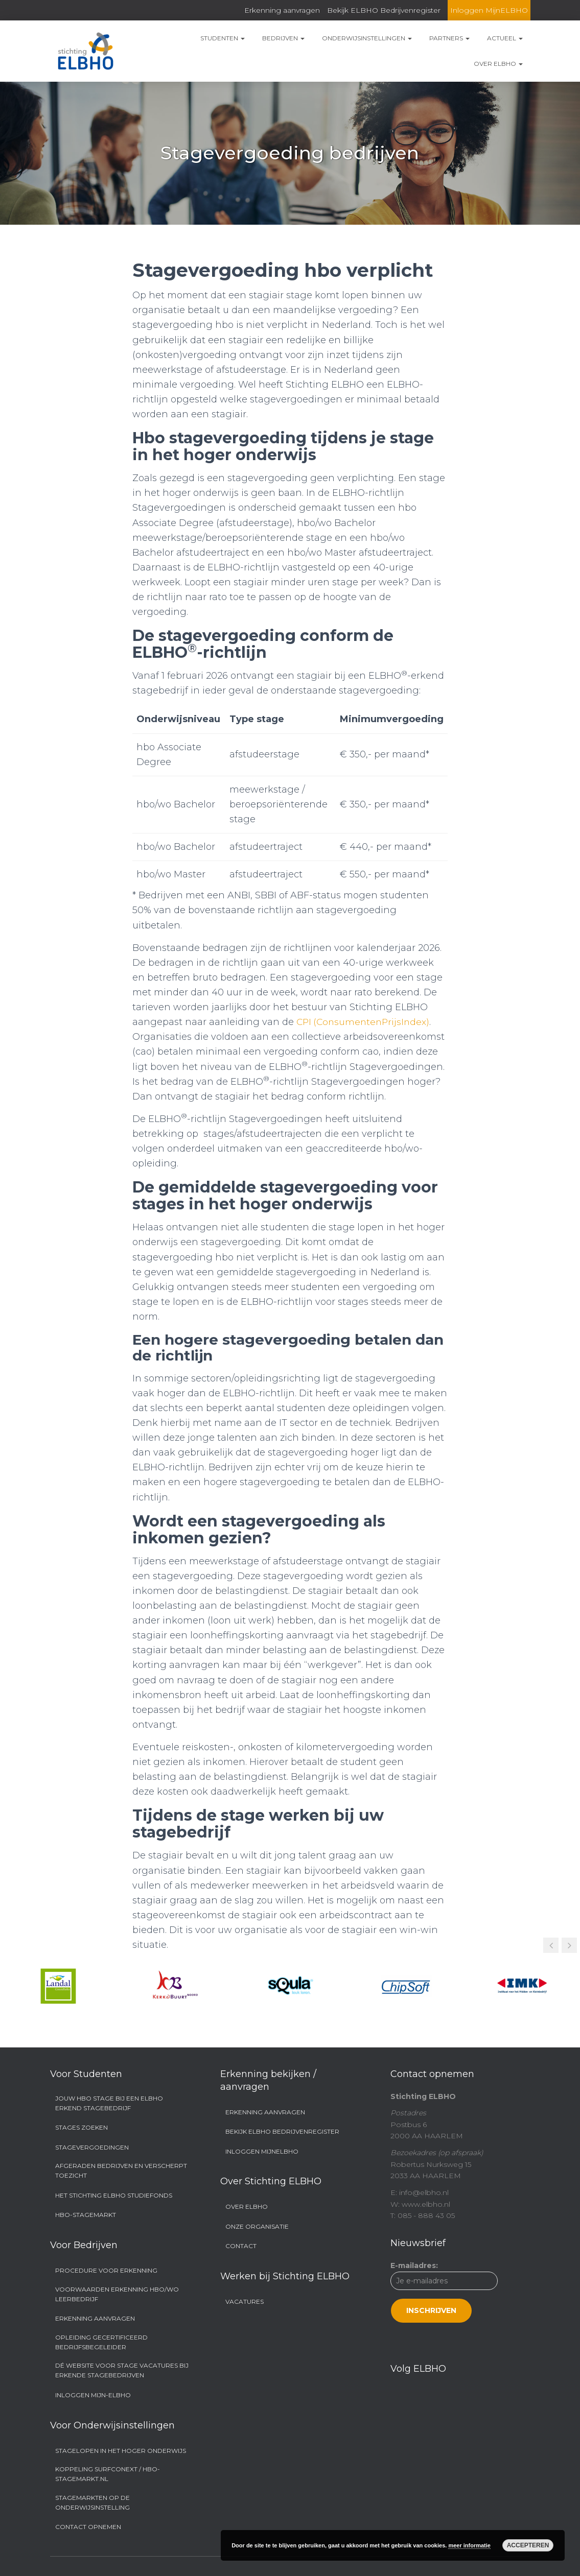 The height and width of the screenshot is (2576, 580). What do you see at coordinates (120, 2450) in the screenshot?
I see `Stagelopen in het hoger onderwijs` at bounding box center [120, 2450].